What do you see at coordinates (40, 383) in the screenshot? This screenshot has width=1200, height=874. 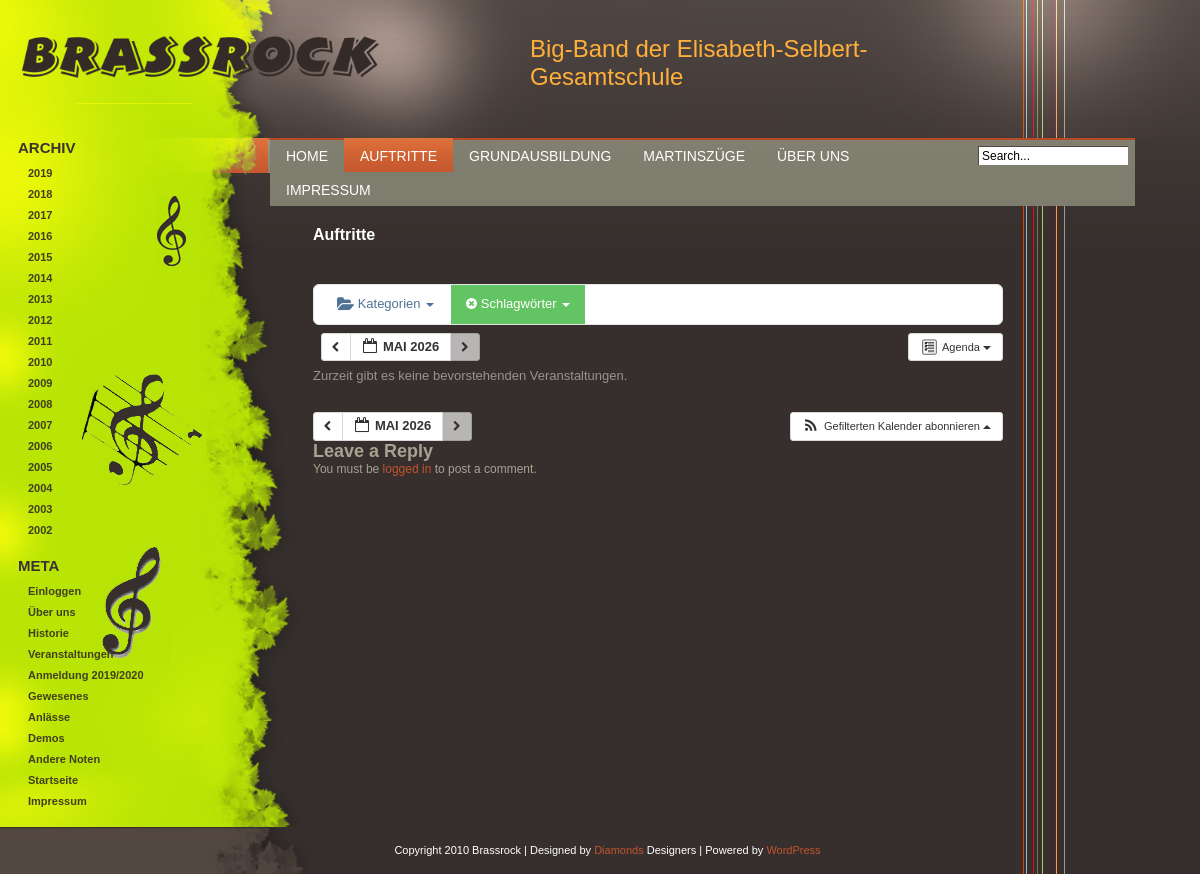 I see `2009` at bounding box center [40, 383].